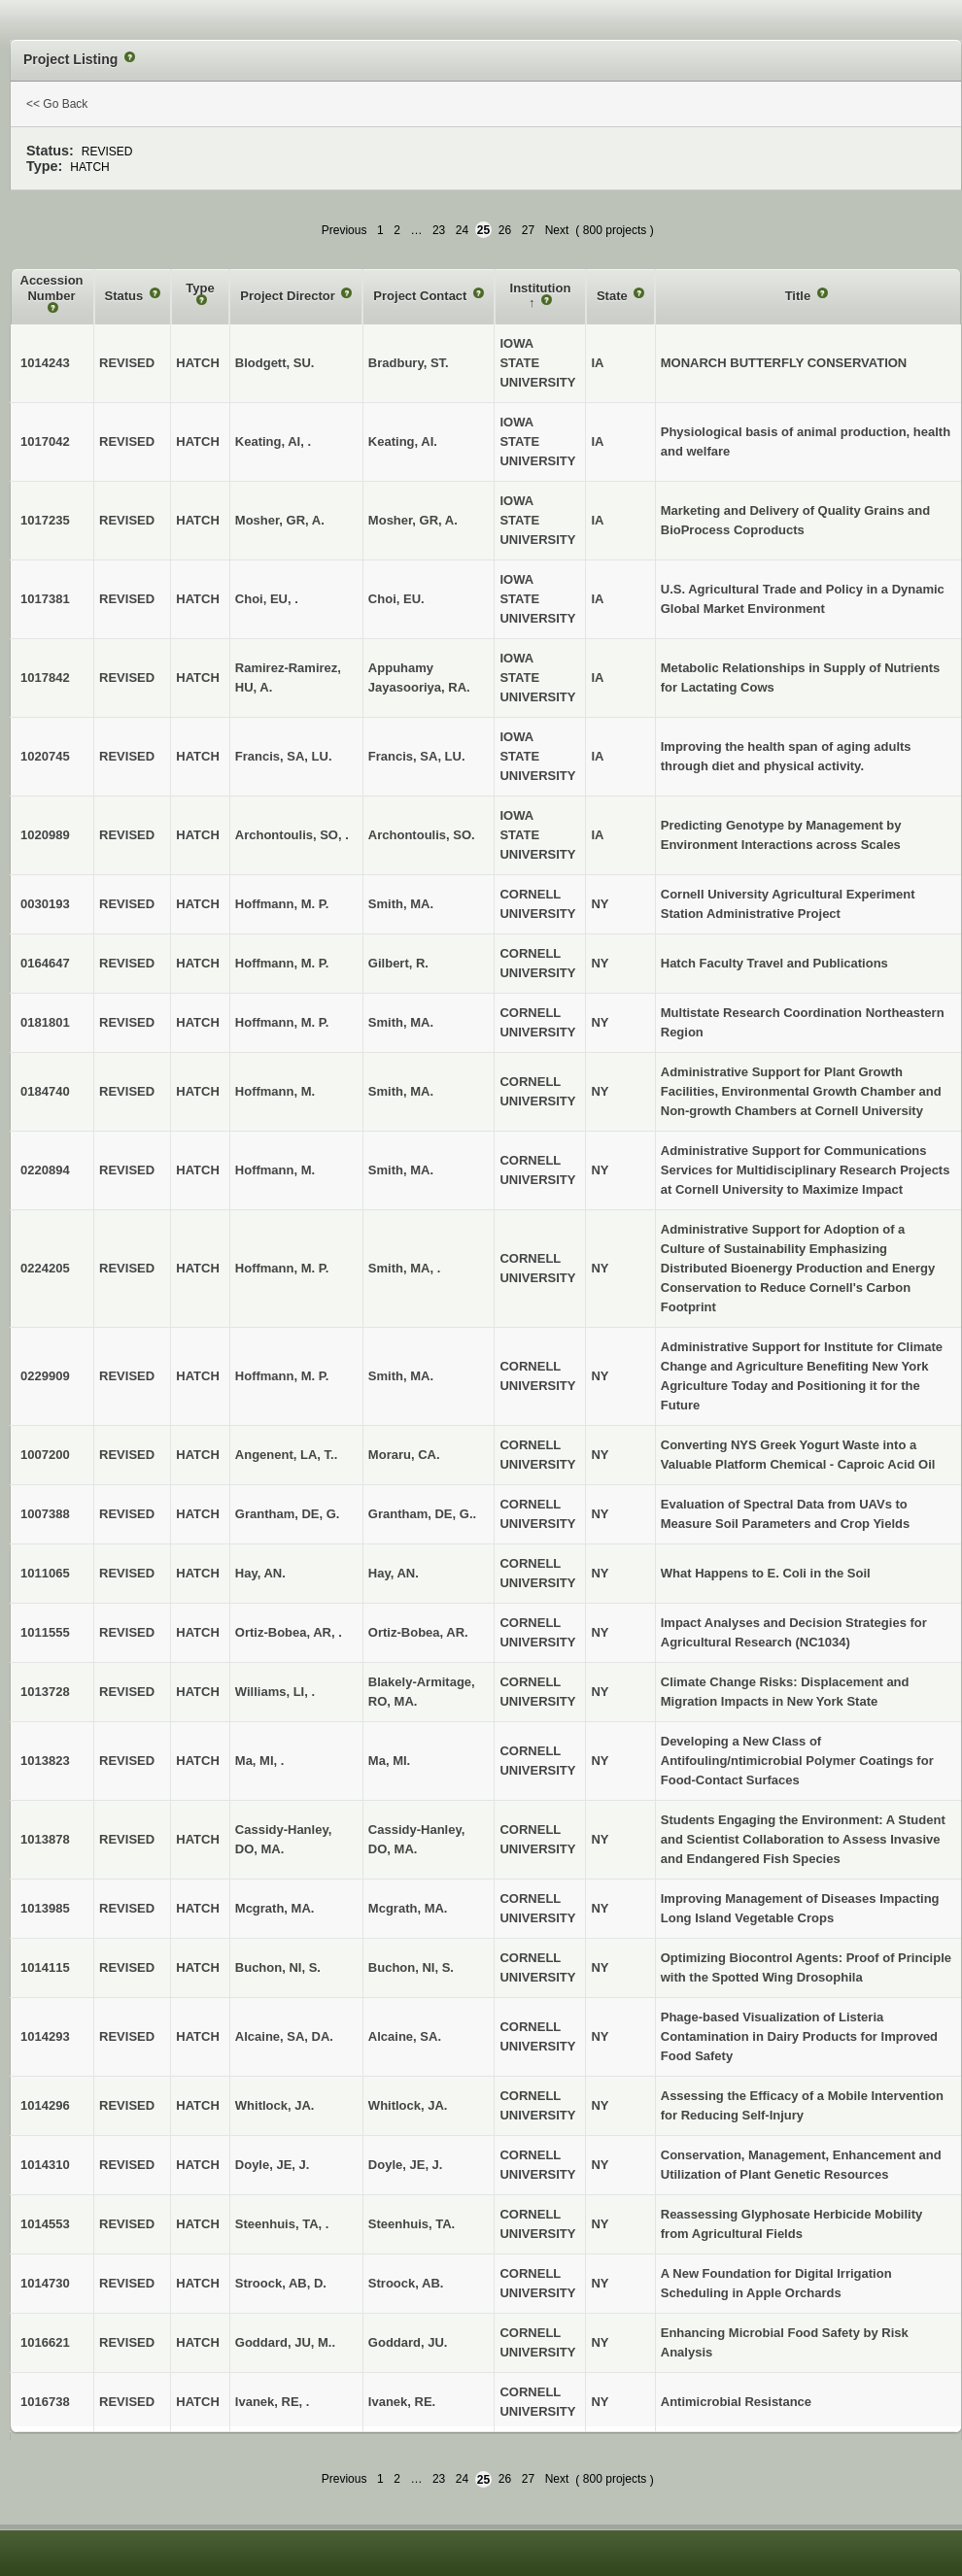  I want to click on 1020989, so click(45, 835).